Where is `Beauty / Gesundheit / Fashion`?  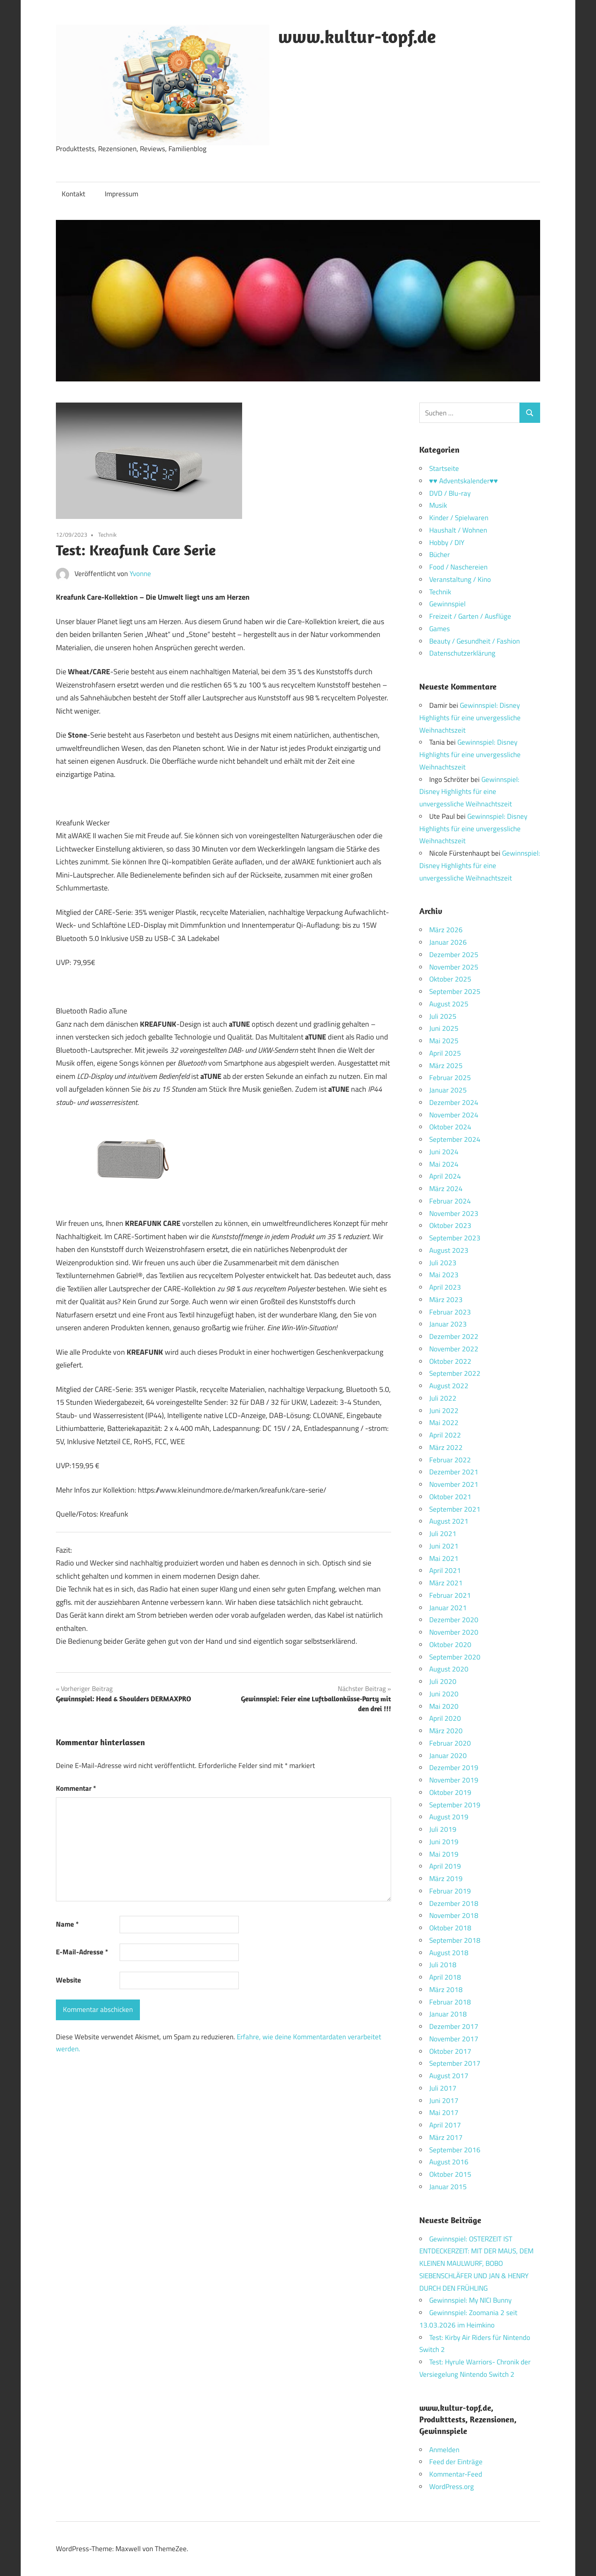
Beauty / Gesundheit / Fashion is located at coordinates (474, 641).